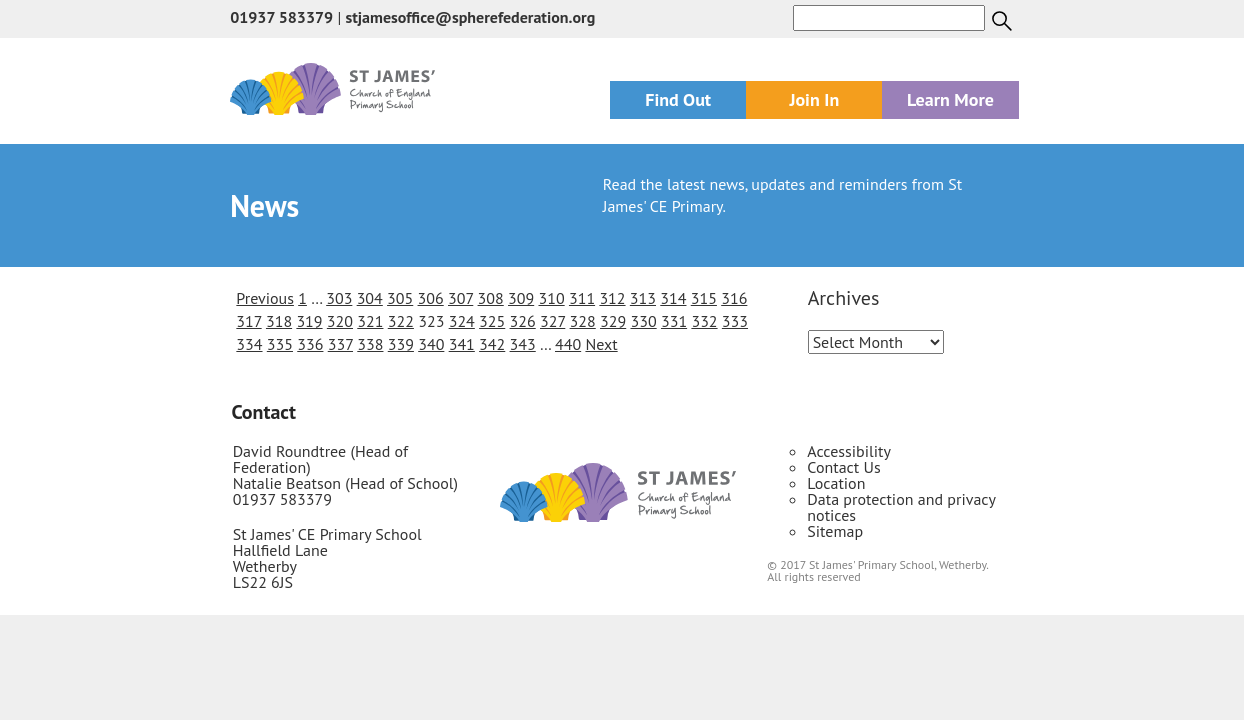 The width and height of the screenshot is (1244, 720). Describe the element at coordinates (309, 321) in the screenshot. I see `319` at that location.